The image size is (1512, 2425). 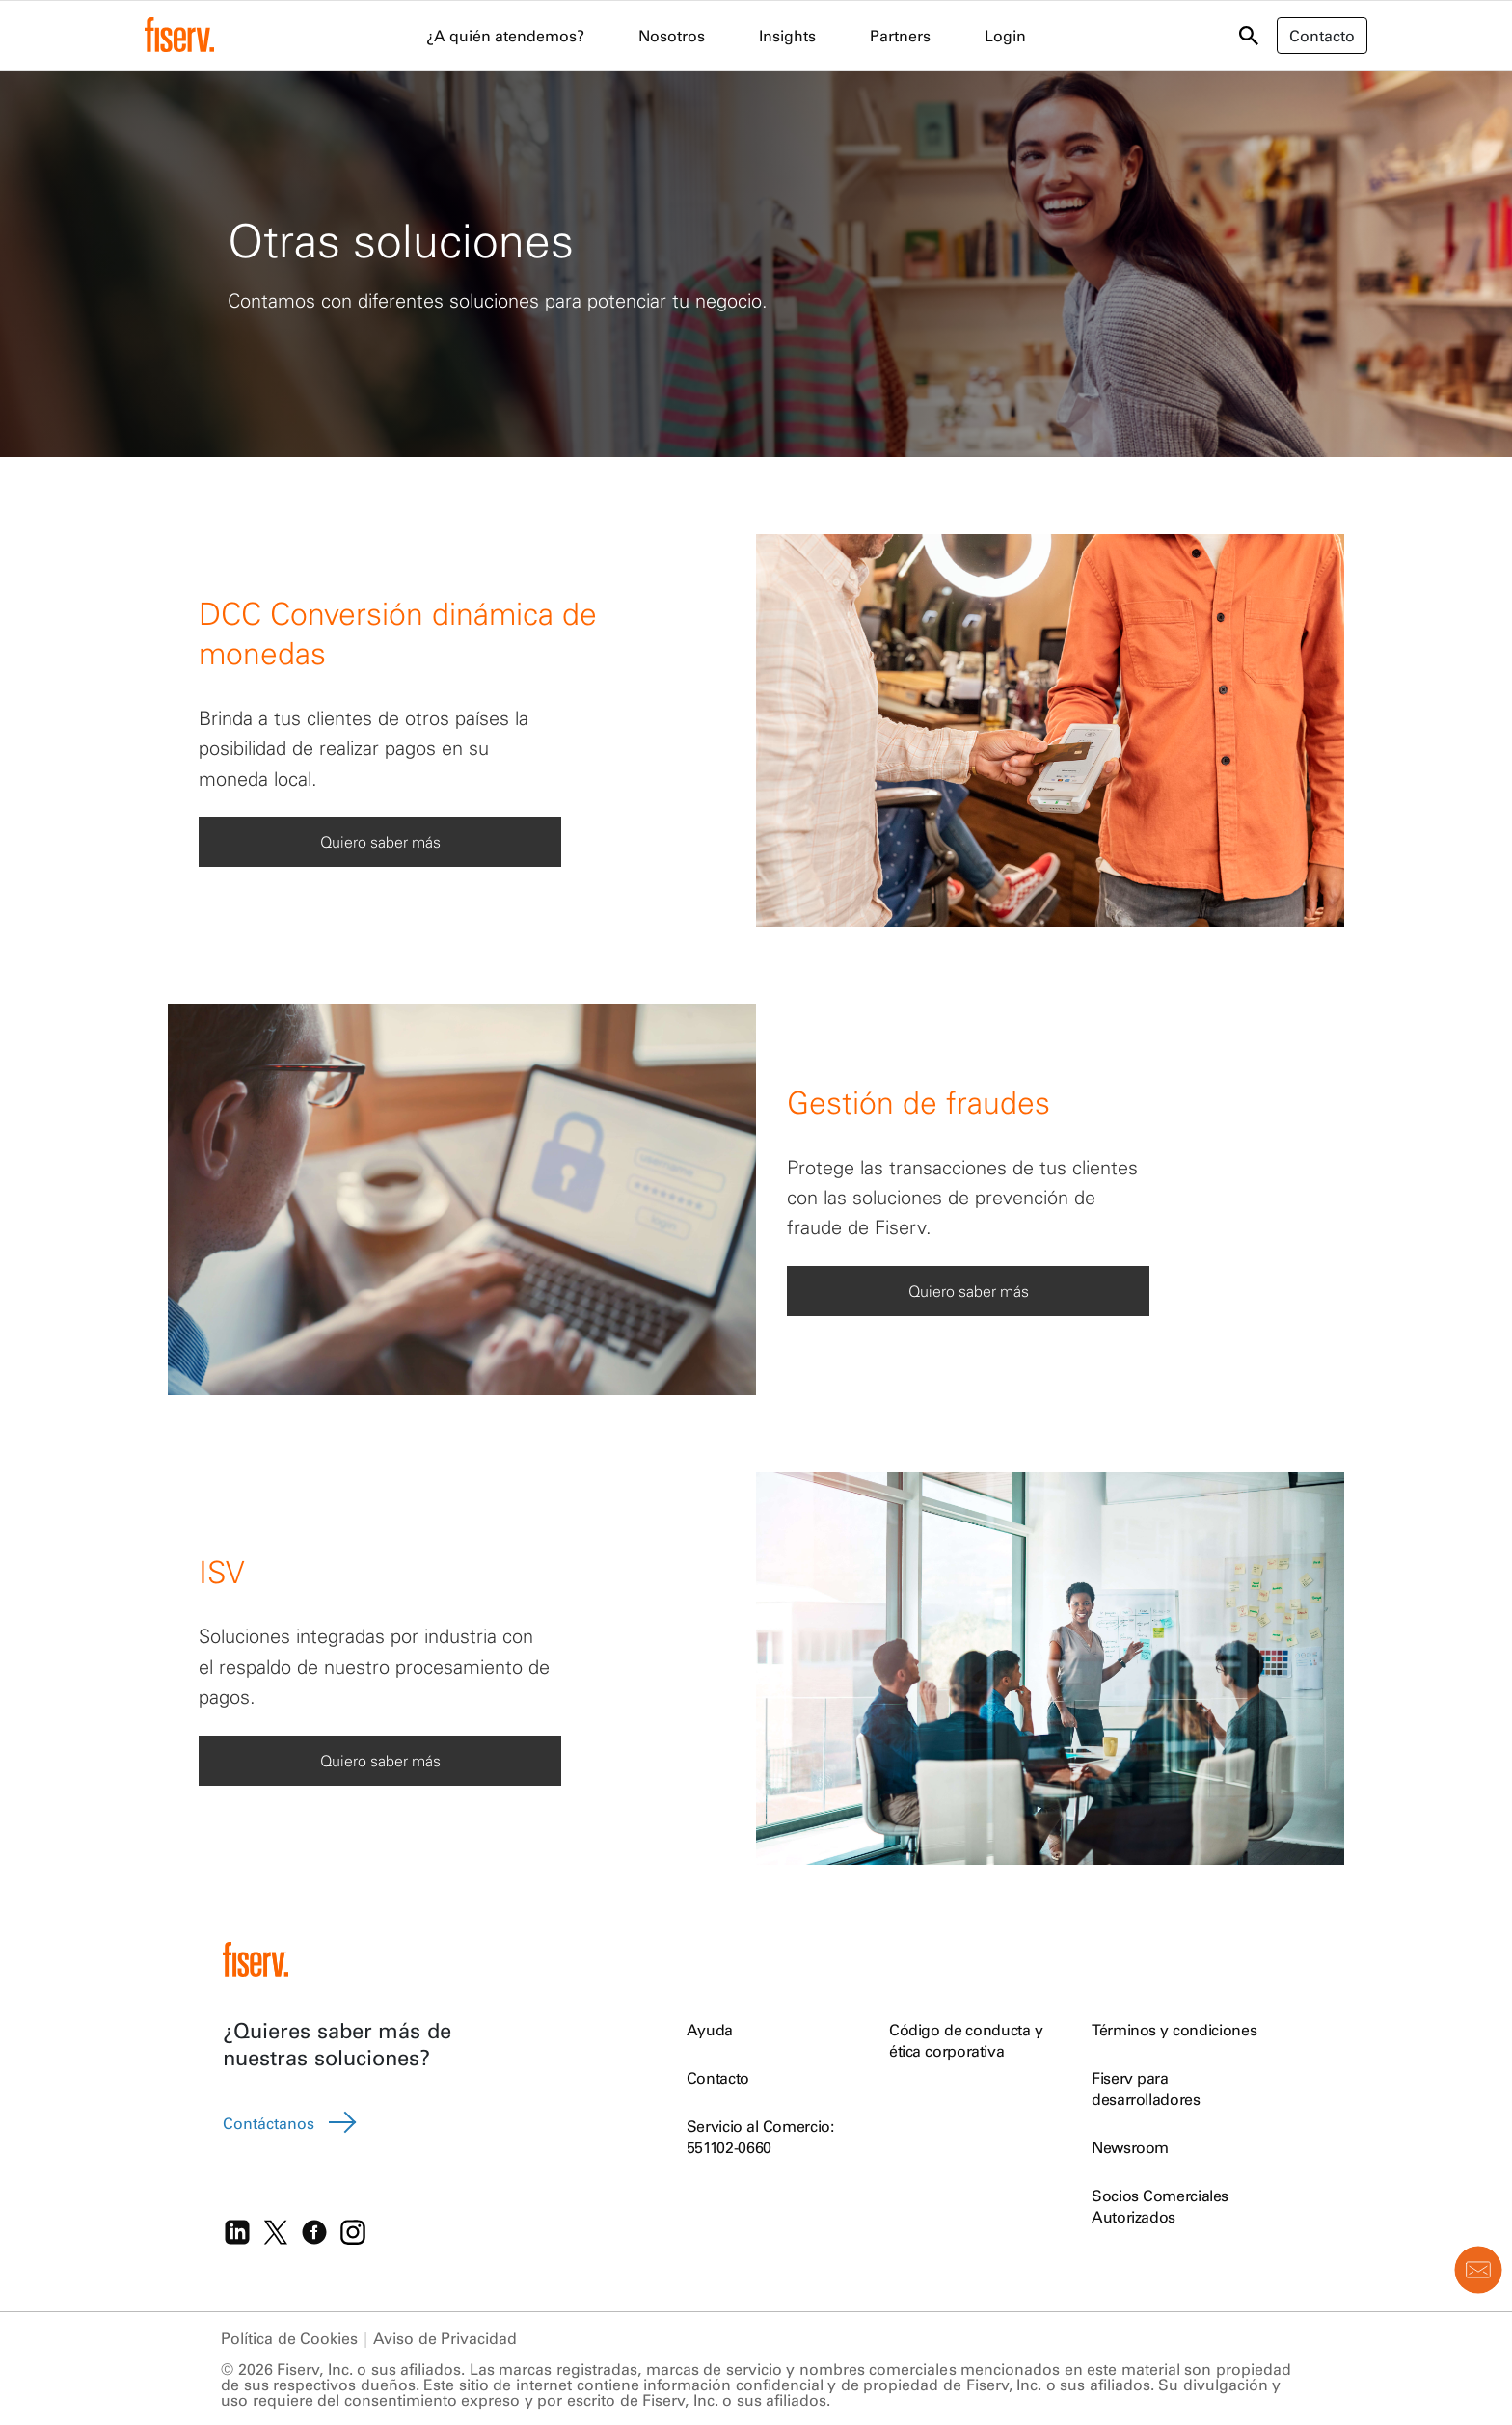 I want to click on Quiero saber más, so click(x=380, y=841).